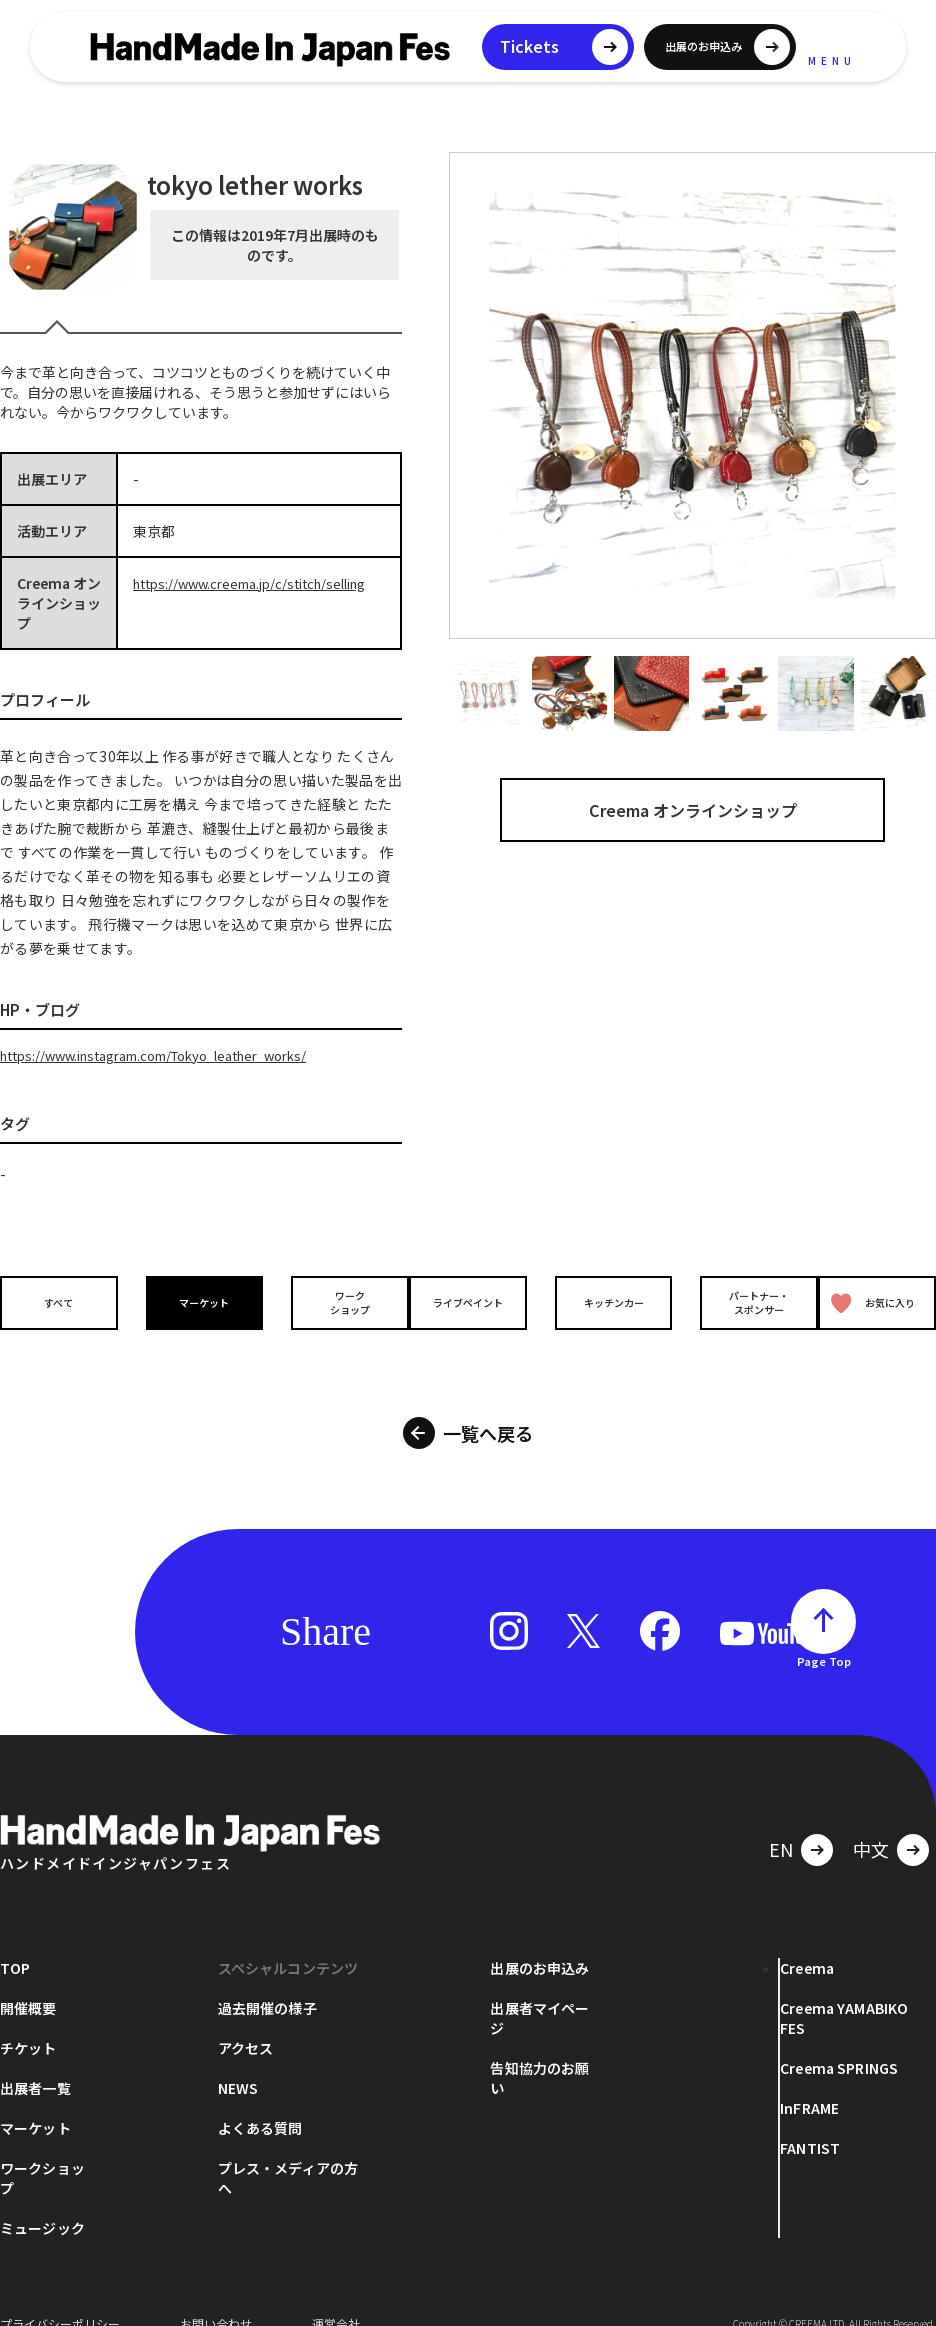 The image size is (936, 2326). I want to click on 運営会社, so click(336, 2295).